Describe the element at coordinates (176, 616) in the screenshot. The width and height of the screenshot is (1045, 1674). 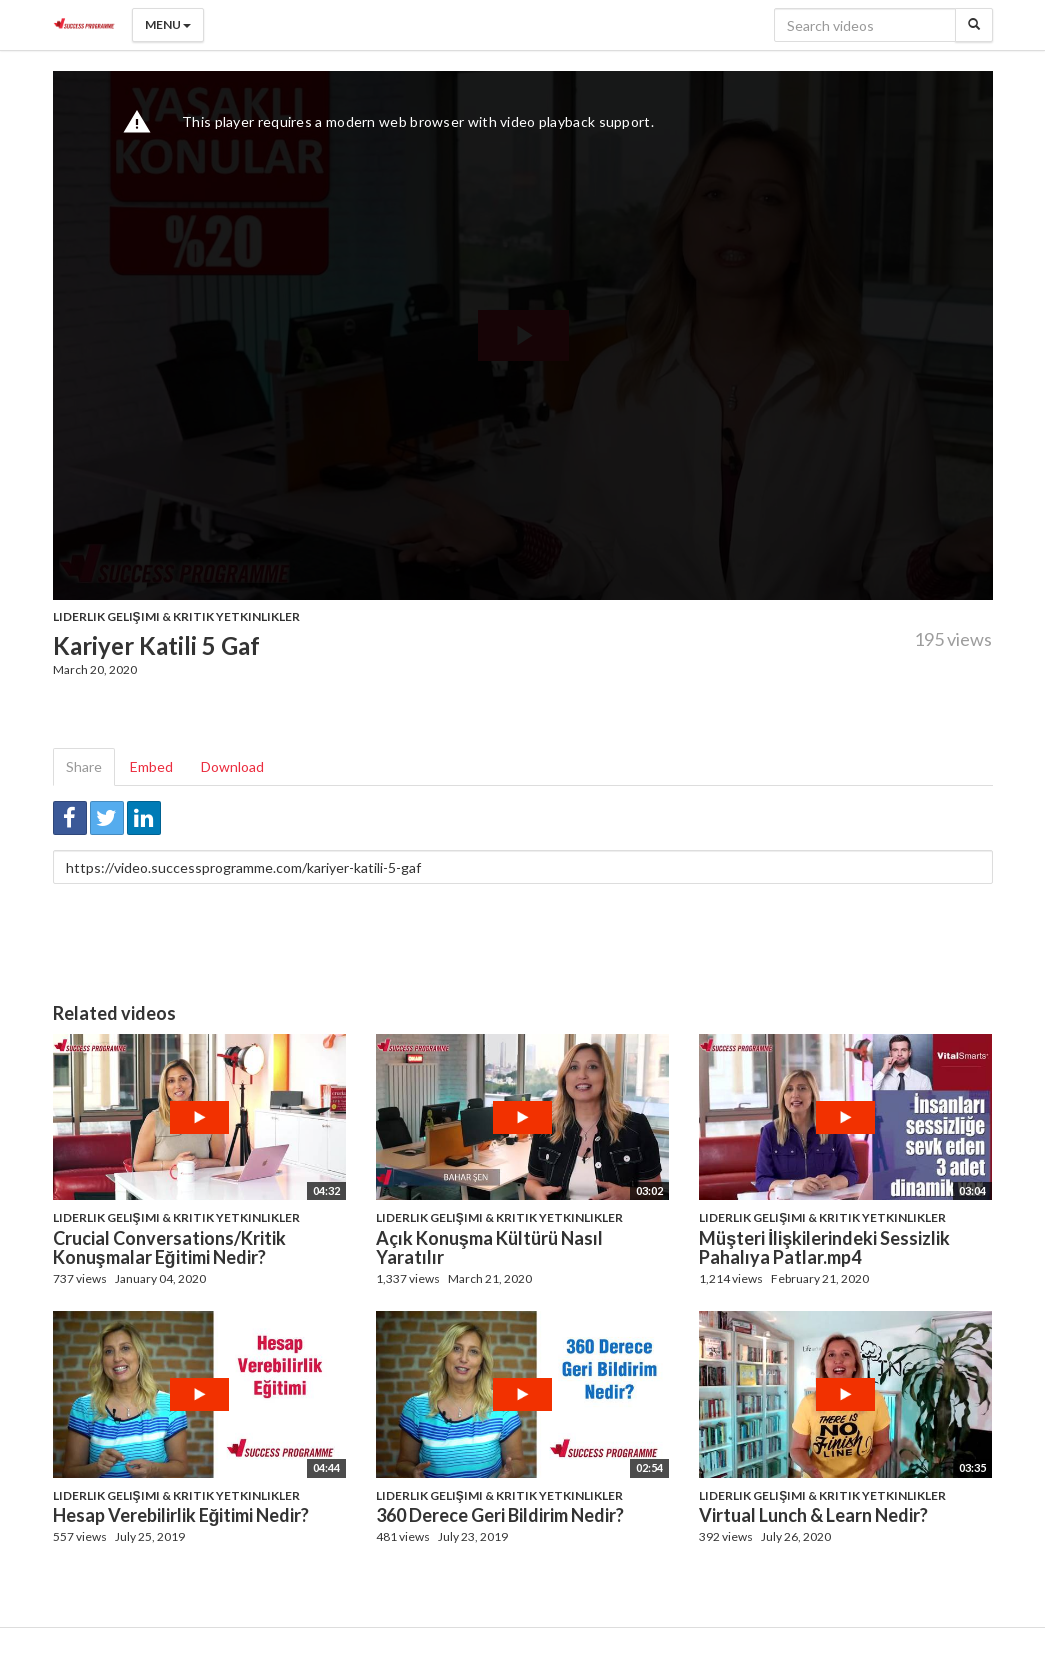
I see `Liderlik Gelişimi & Kritik Yetkinlikler` at that location.